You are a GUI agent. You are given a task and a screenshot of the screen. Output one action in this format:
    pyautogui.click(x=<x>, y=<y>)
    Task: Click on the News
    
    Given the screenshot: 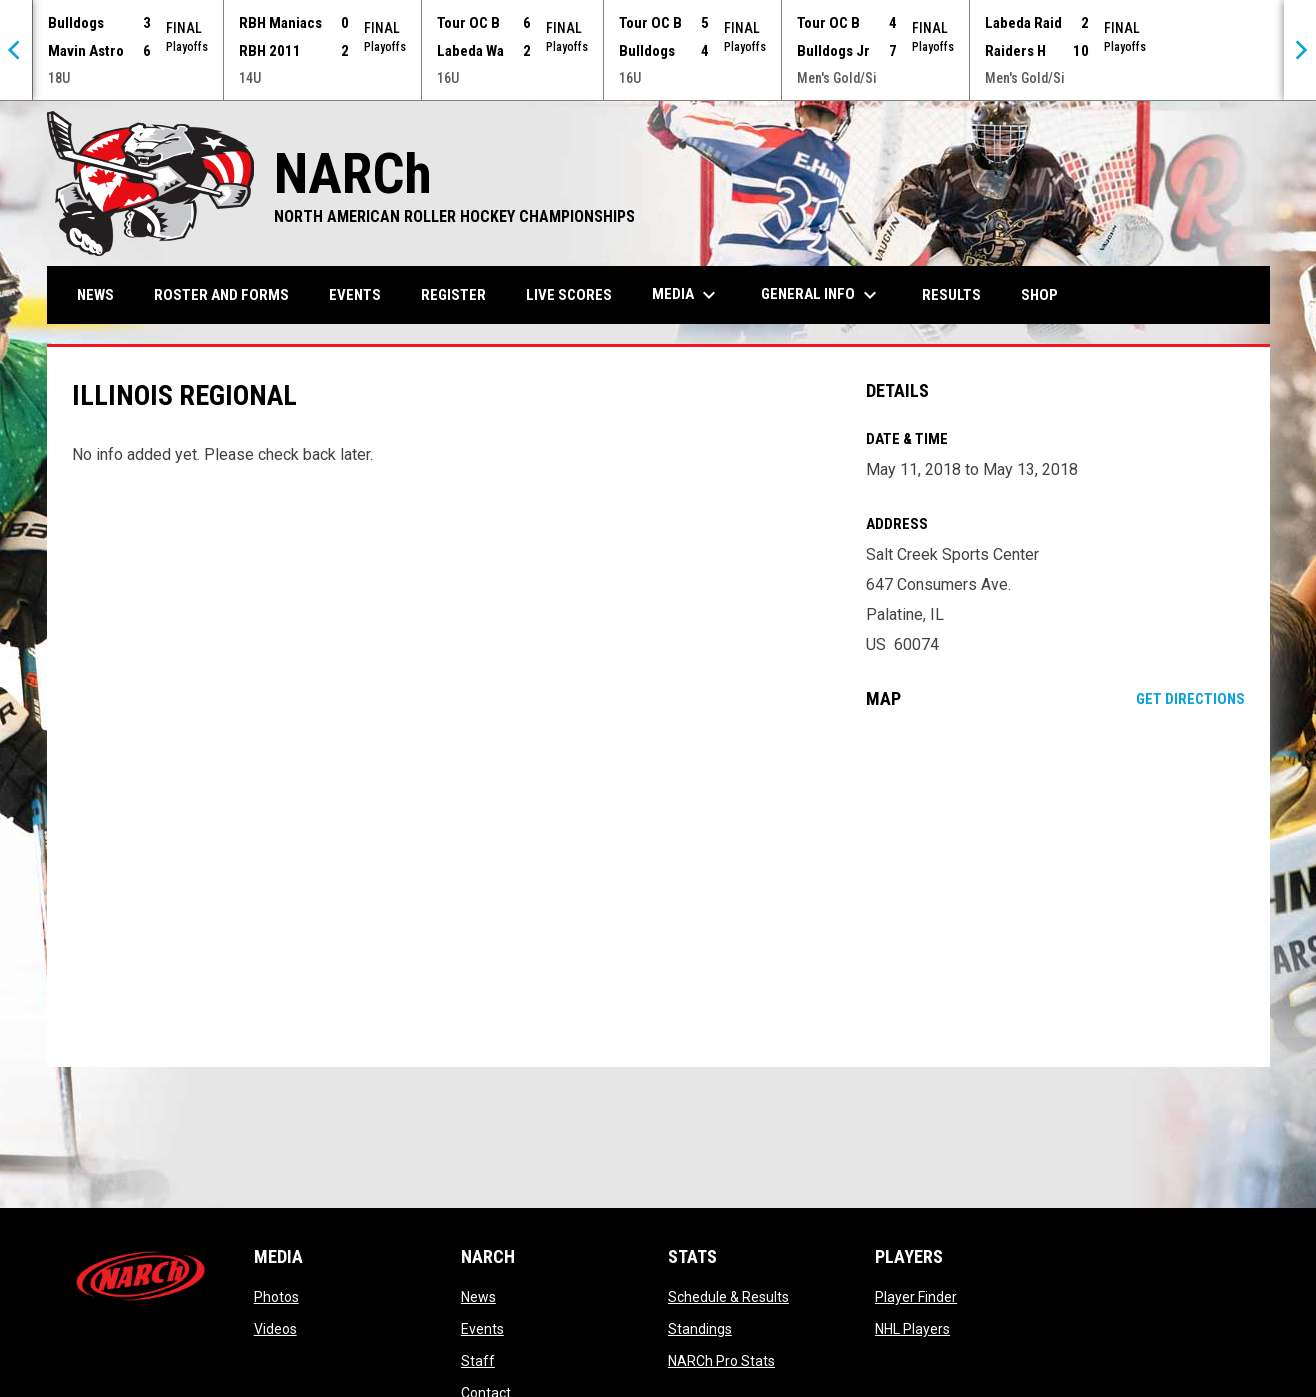 What is the action you would take?
    pyautogui.click(x=478, y=1297)
    